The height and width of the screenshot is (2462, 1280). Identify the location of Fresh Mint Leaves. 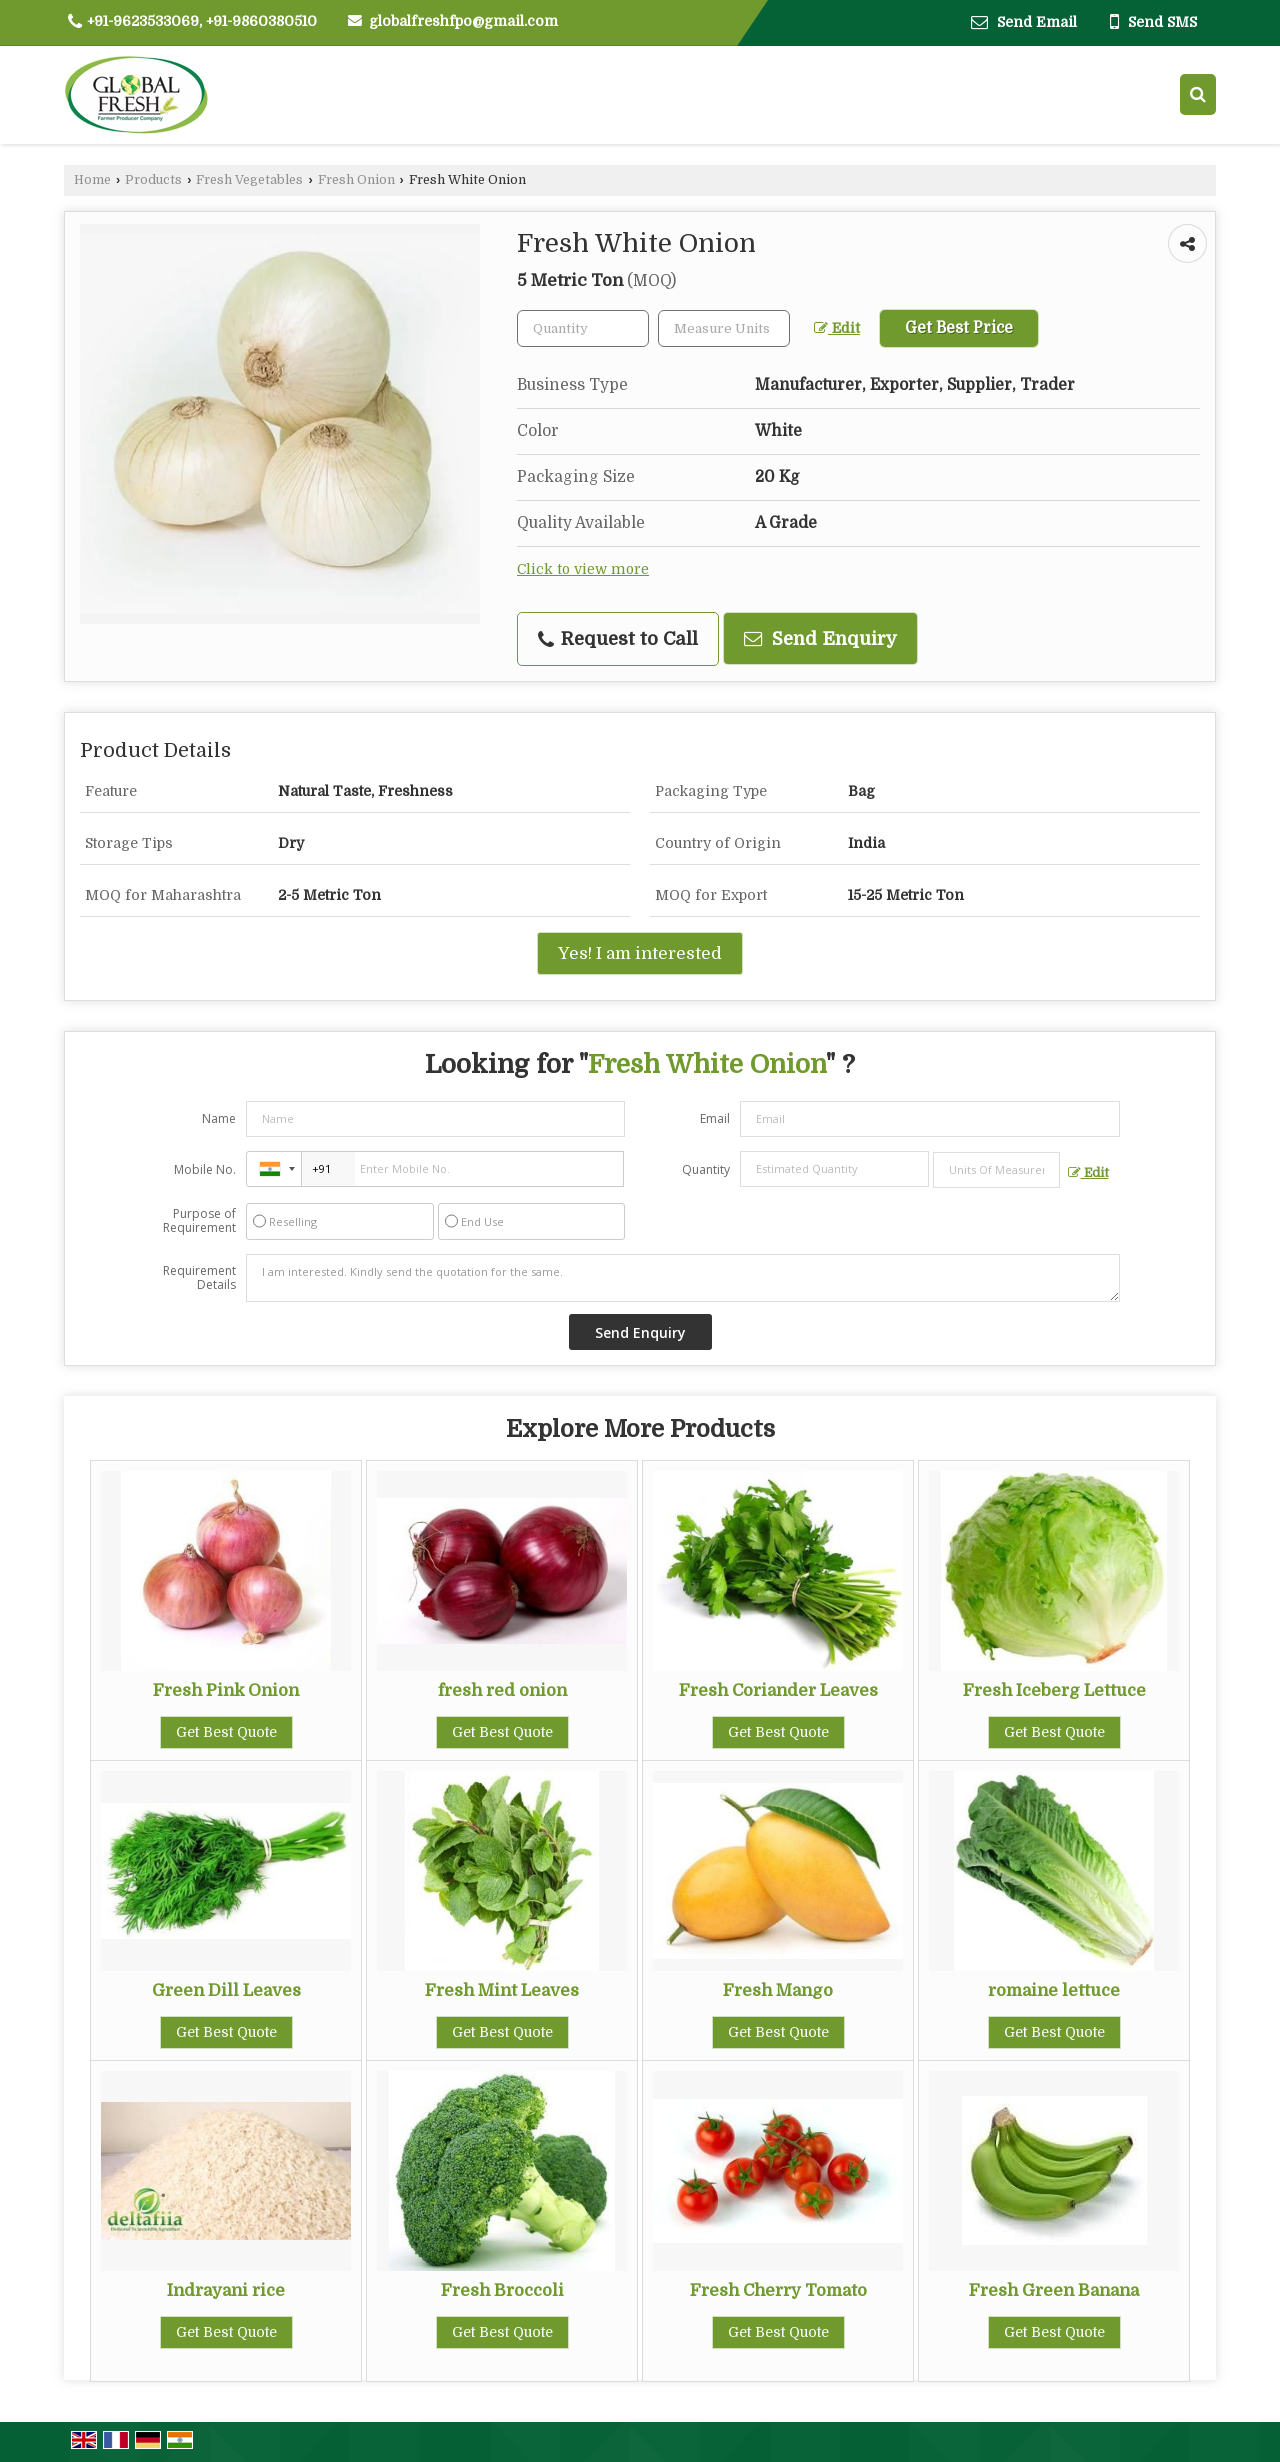
(502, 1990).